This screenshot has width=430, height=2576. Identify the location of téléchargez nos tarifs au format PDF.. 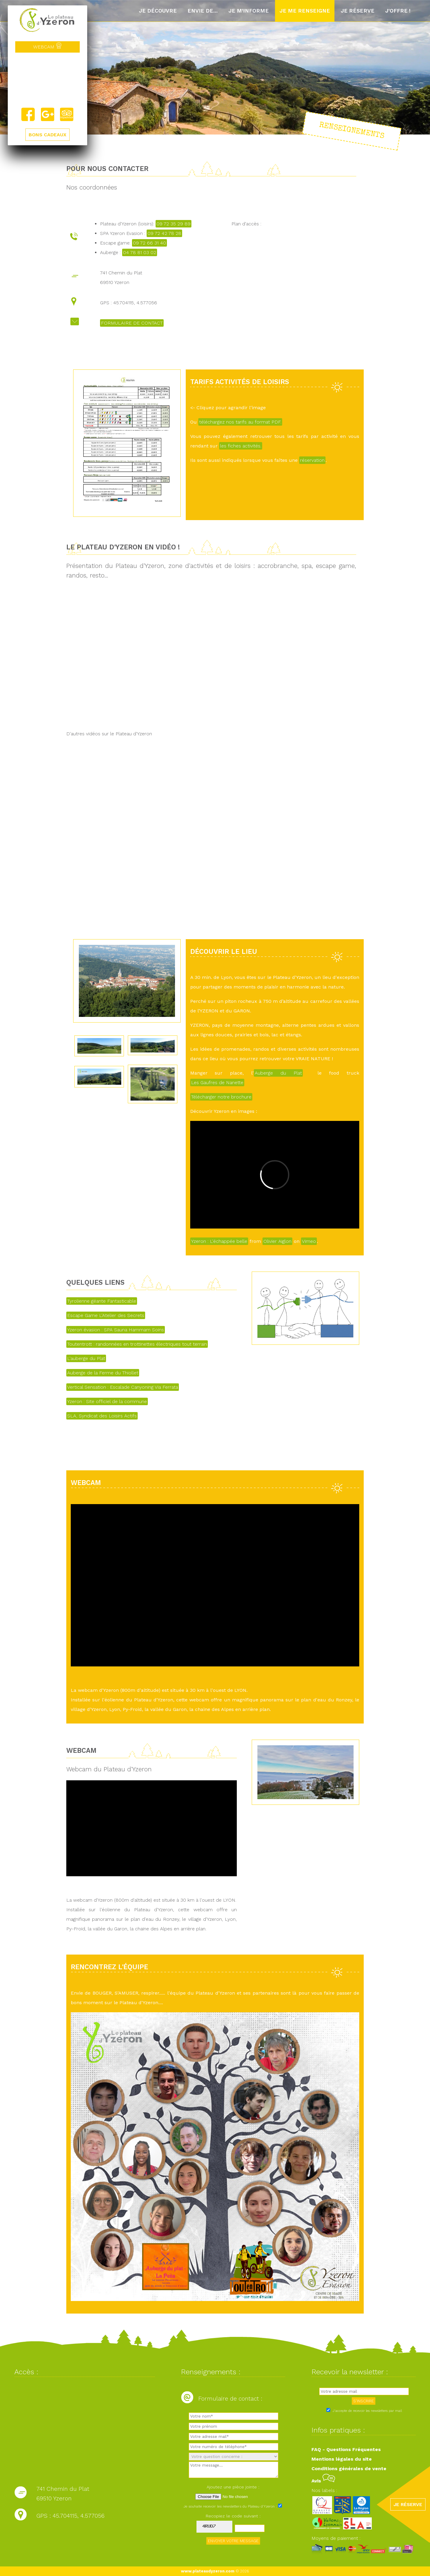
(240, 422).